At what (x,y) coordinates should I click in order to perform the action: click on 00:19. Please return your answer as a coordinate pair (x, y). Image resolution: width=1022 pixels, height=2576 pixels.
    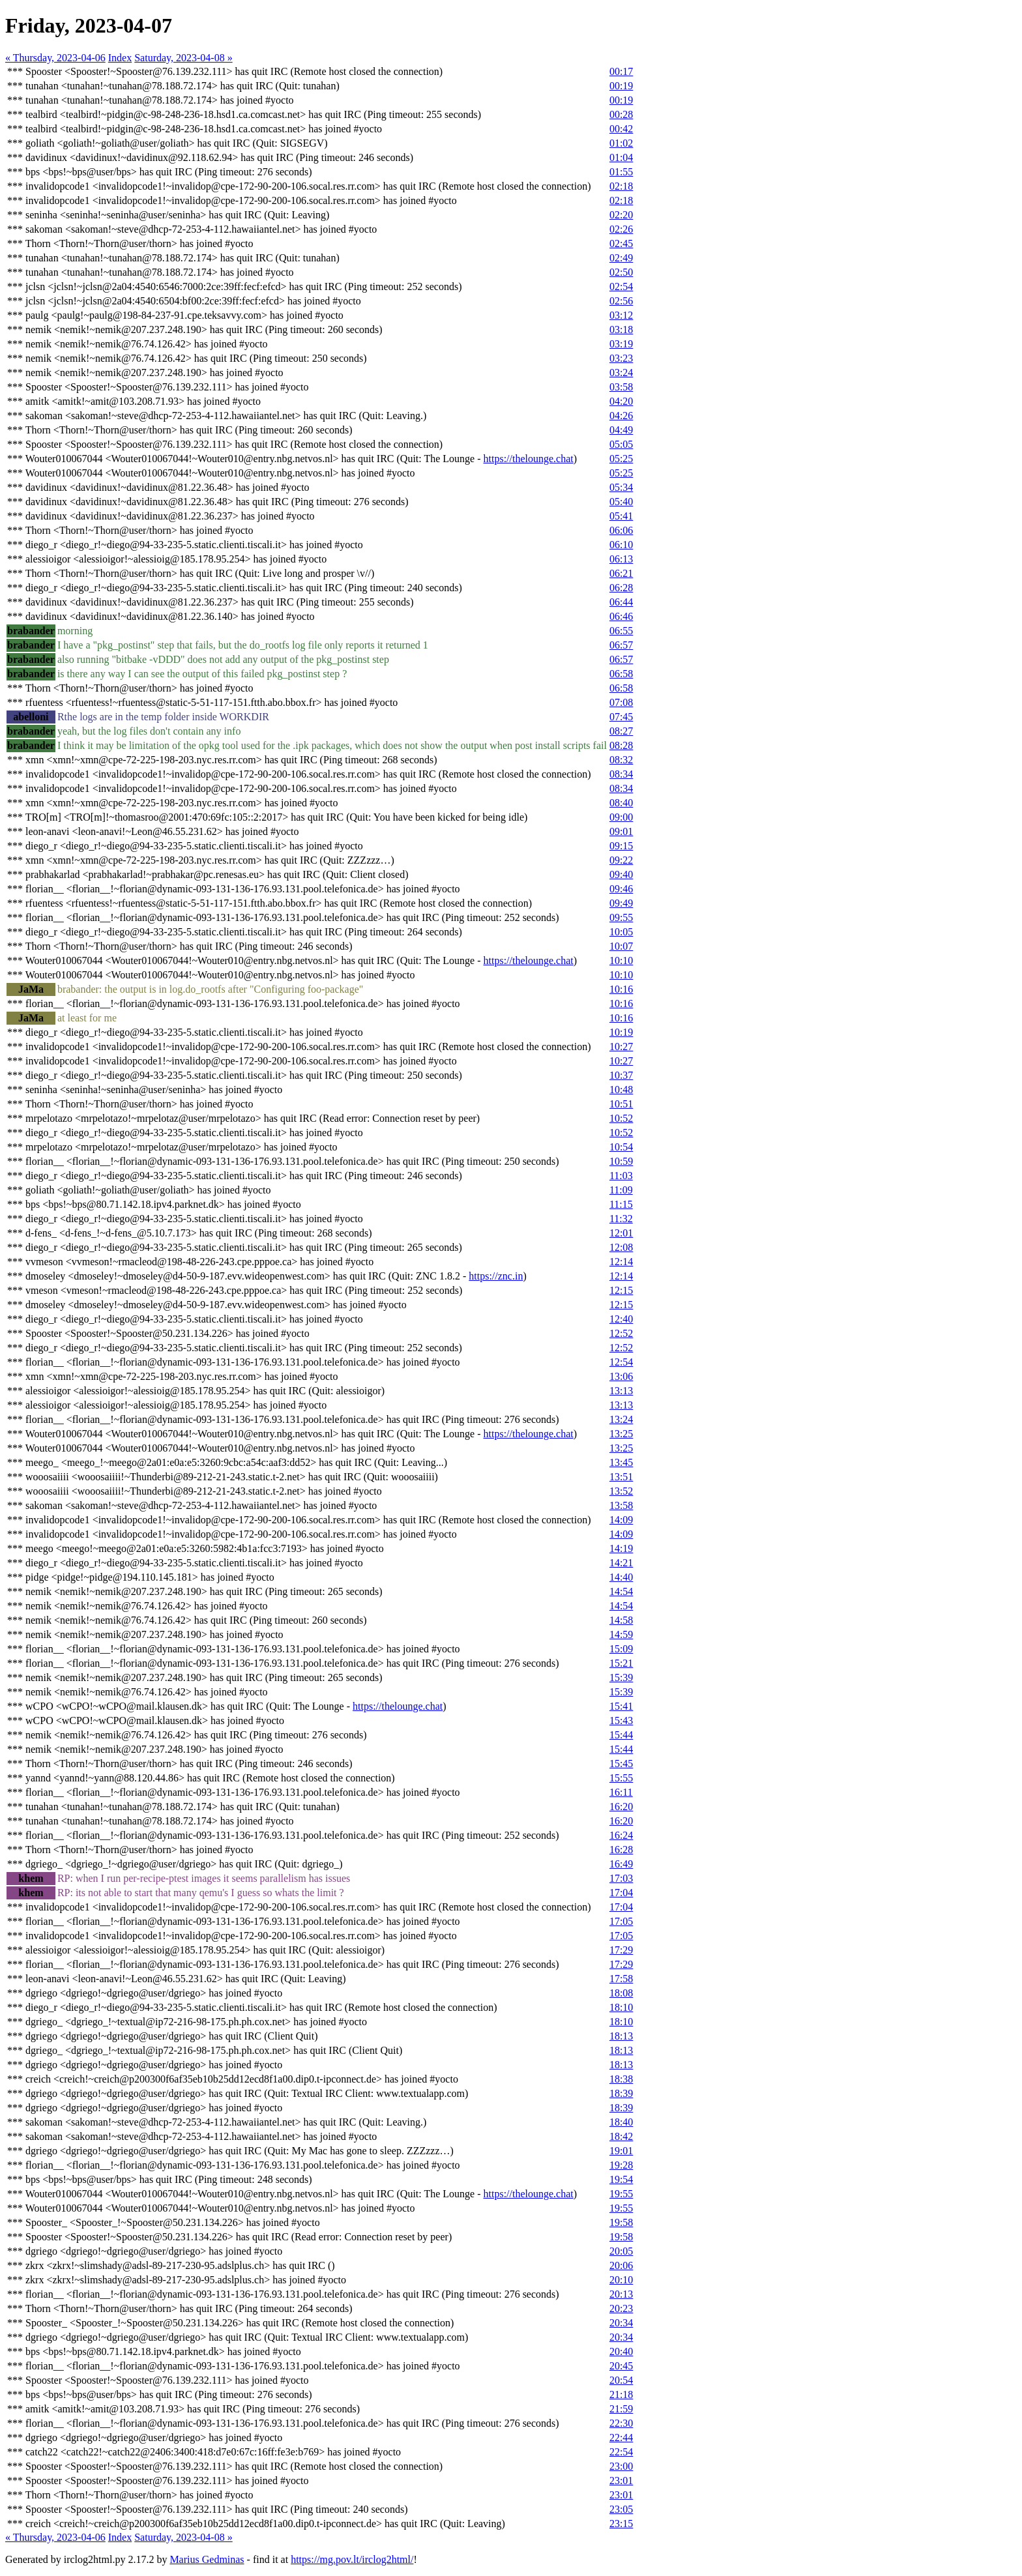
    Looking at the image, I should click on (621, 85).